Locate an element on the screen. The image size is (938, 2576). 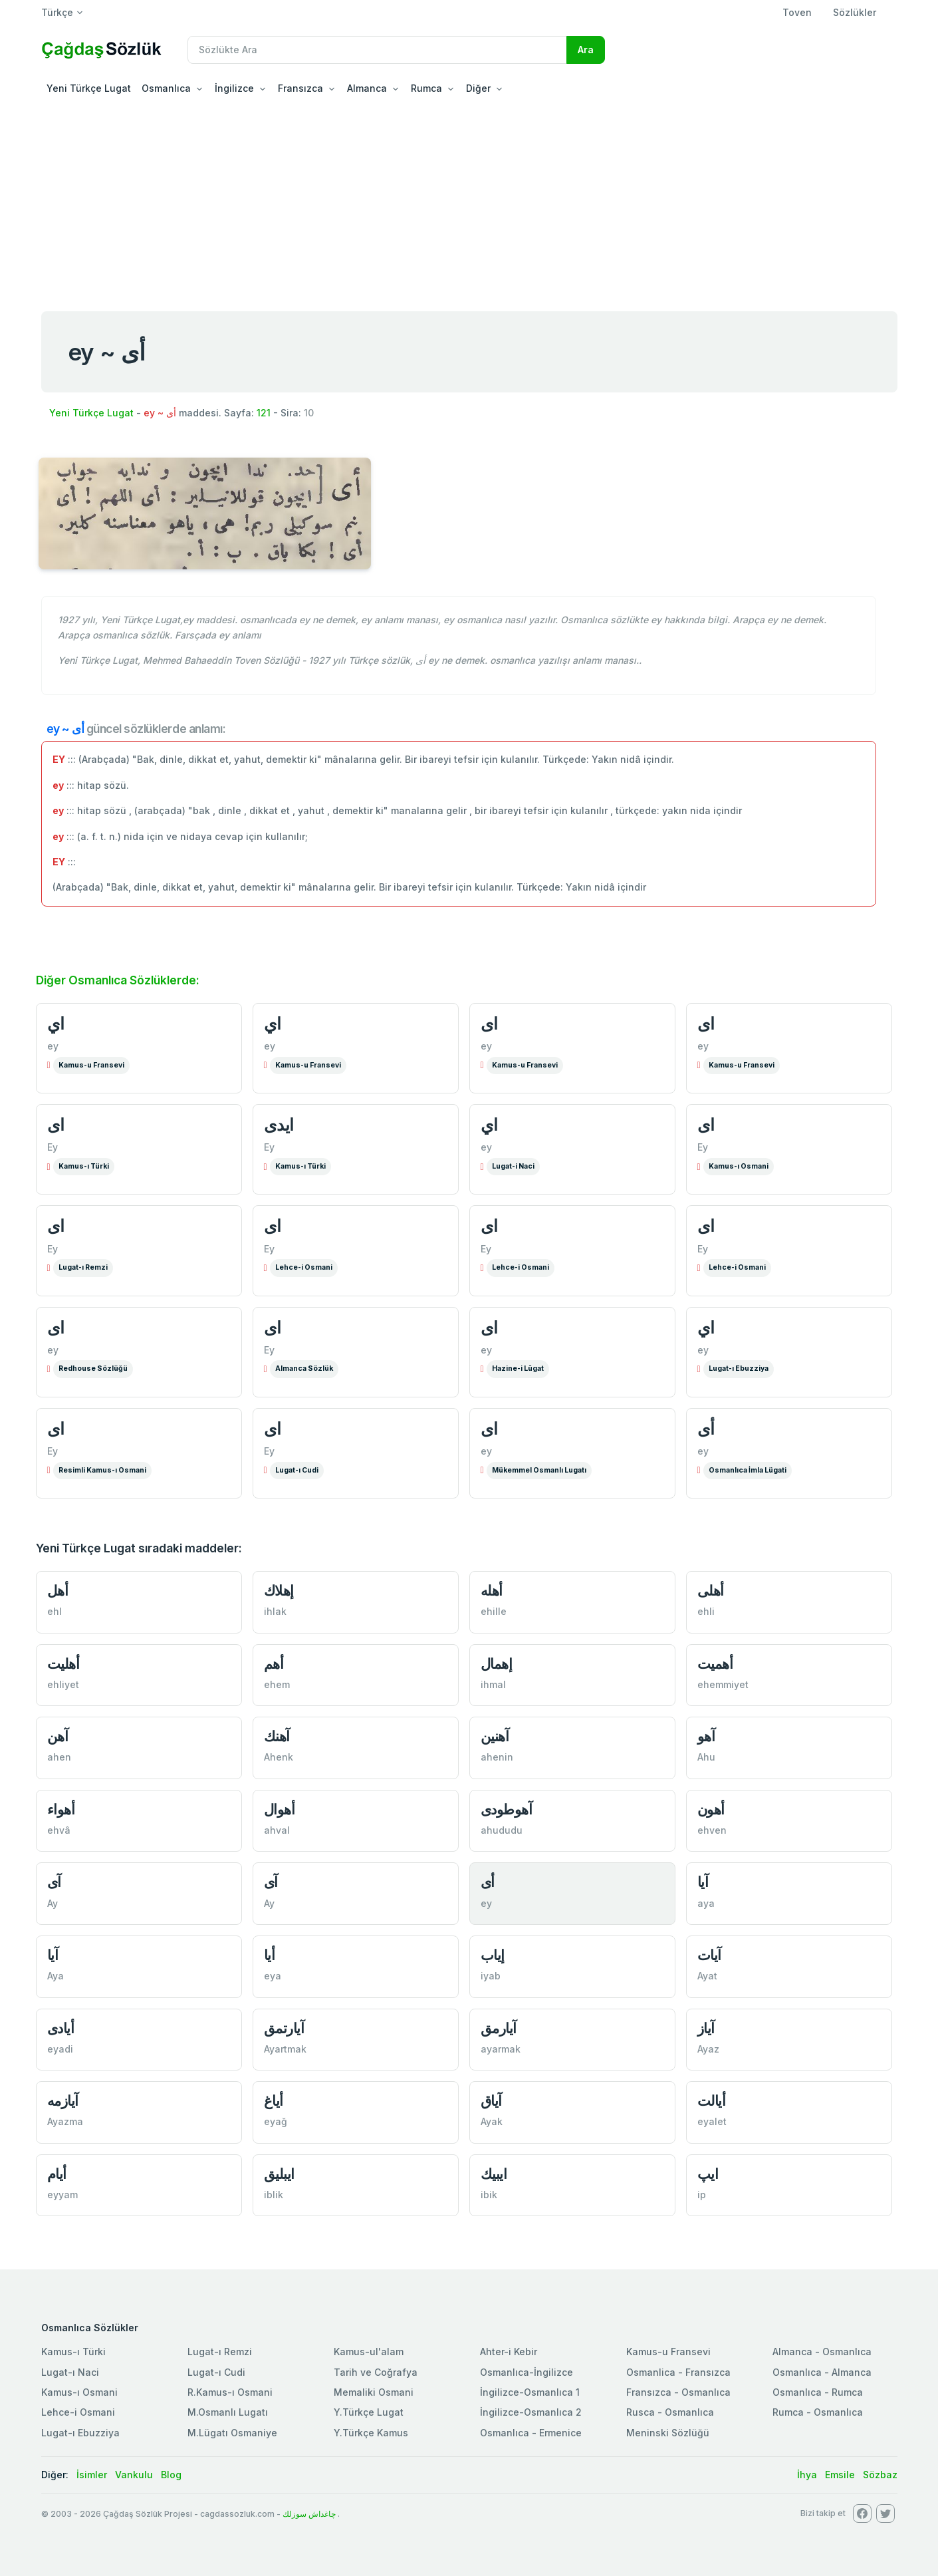
إهمال is located at coordinates (497, 1663).